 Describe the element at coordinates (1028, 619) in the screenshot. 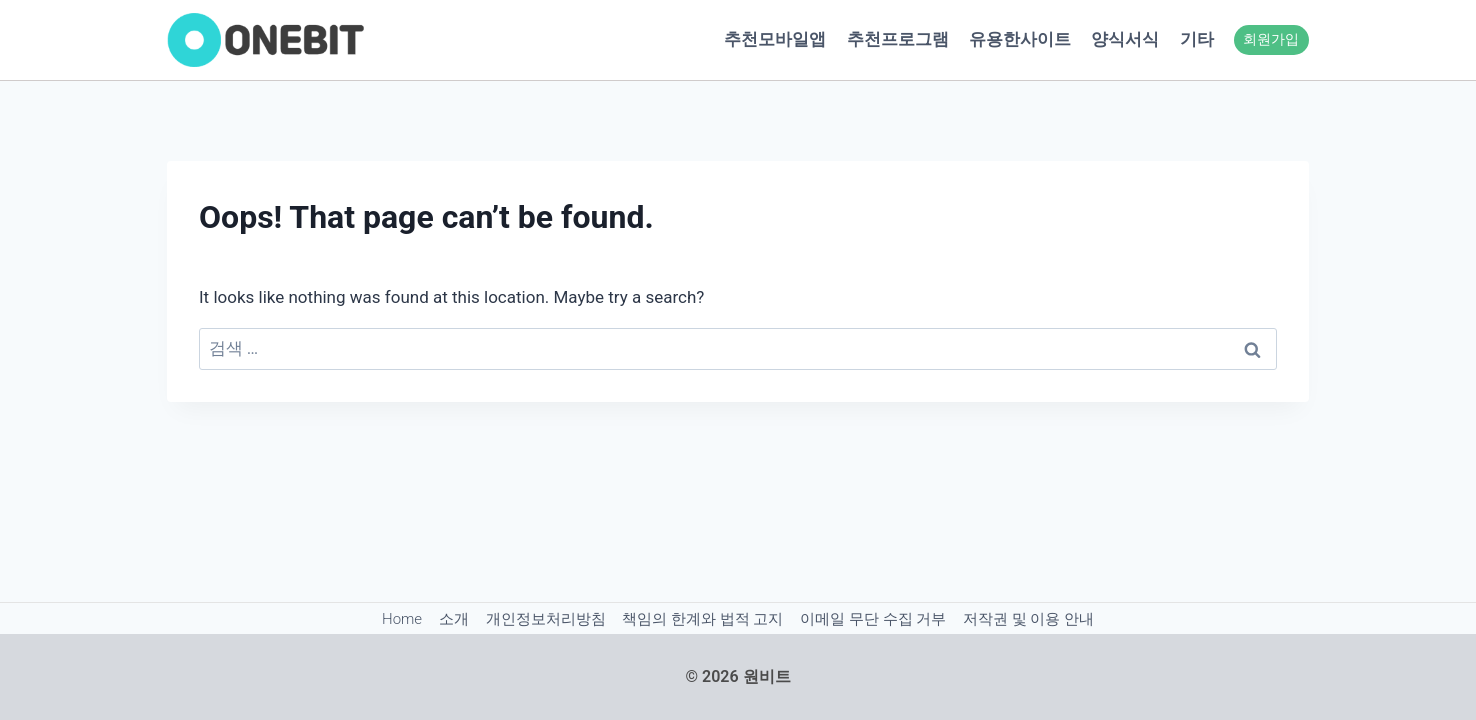

I see `저작권 및 이용 안내` at that location.